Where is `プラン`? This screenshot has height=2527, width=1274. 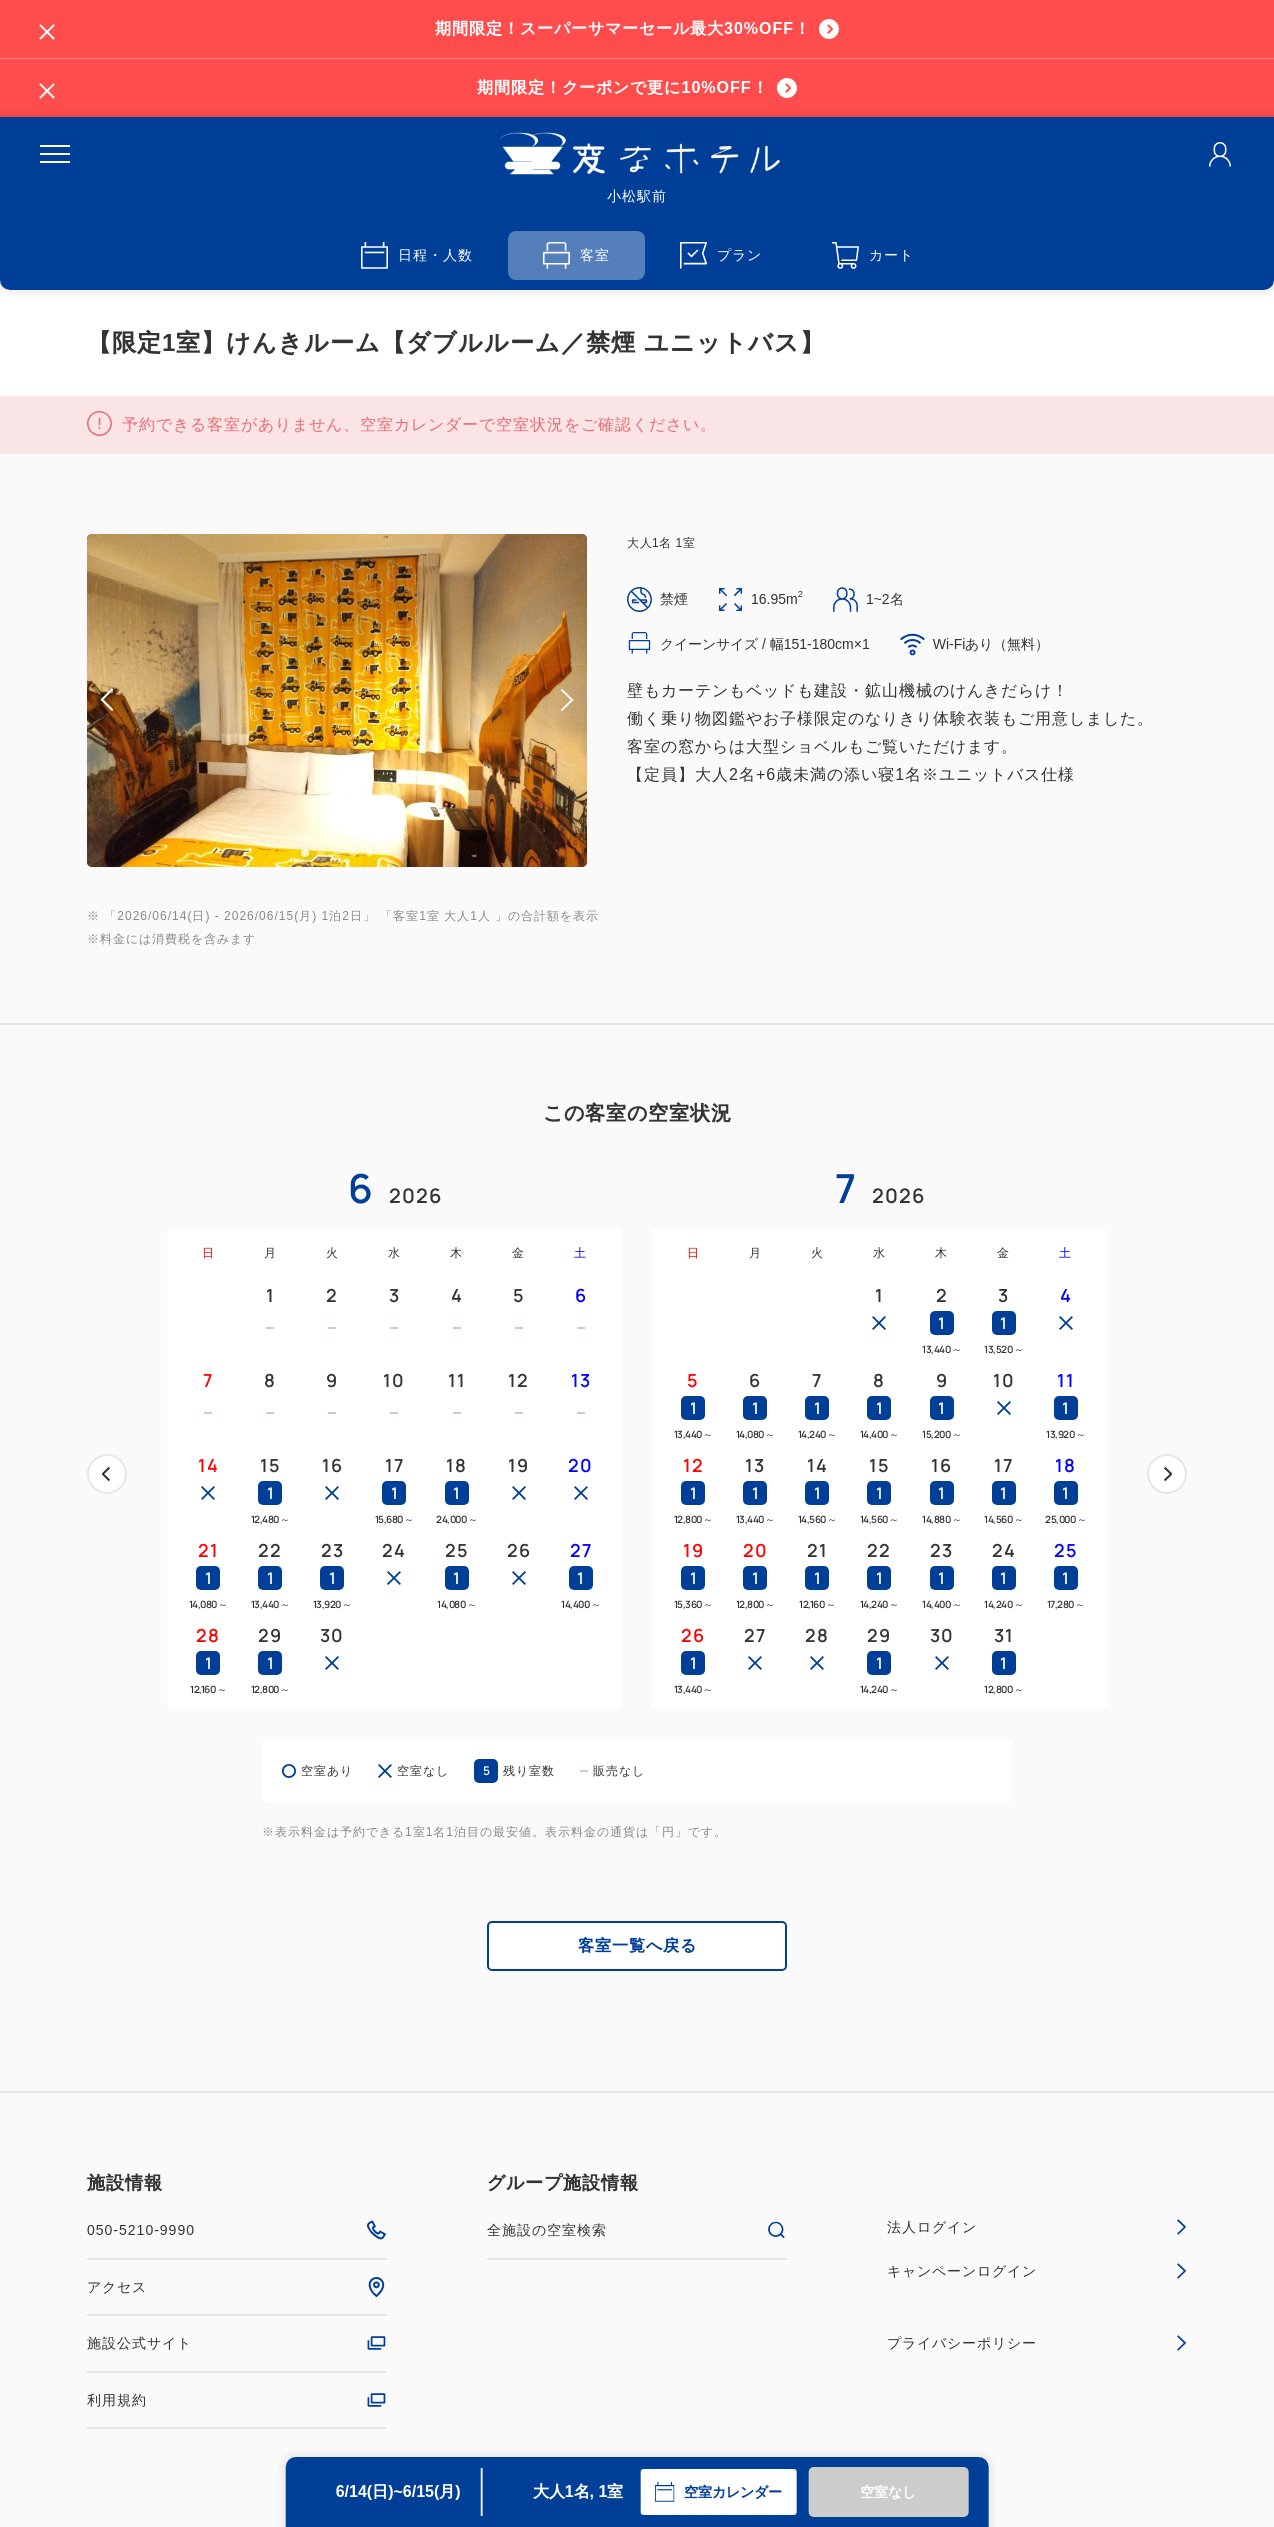 プラン is located at coordinates (721, 255).